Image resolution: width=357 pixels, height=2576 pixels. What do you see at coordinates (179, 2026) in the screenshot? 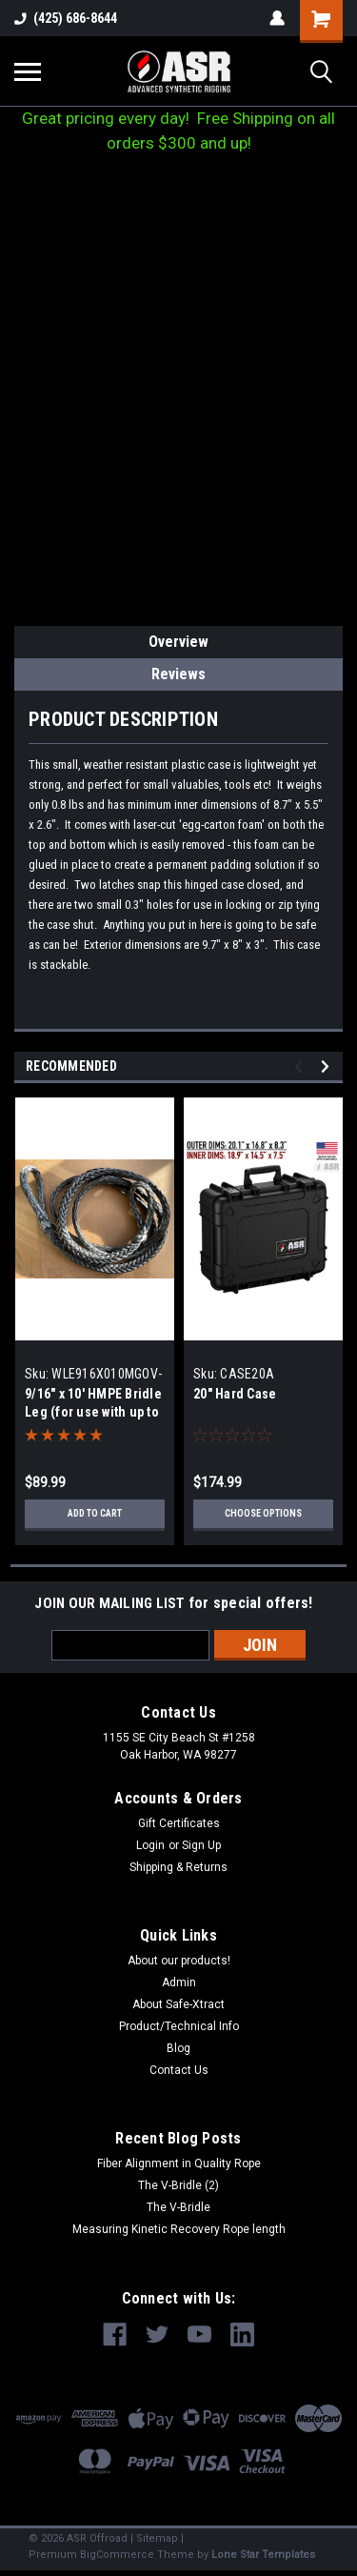
I see `Product/Technical Info` at bounding box center [179, 2026].